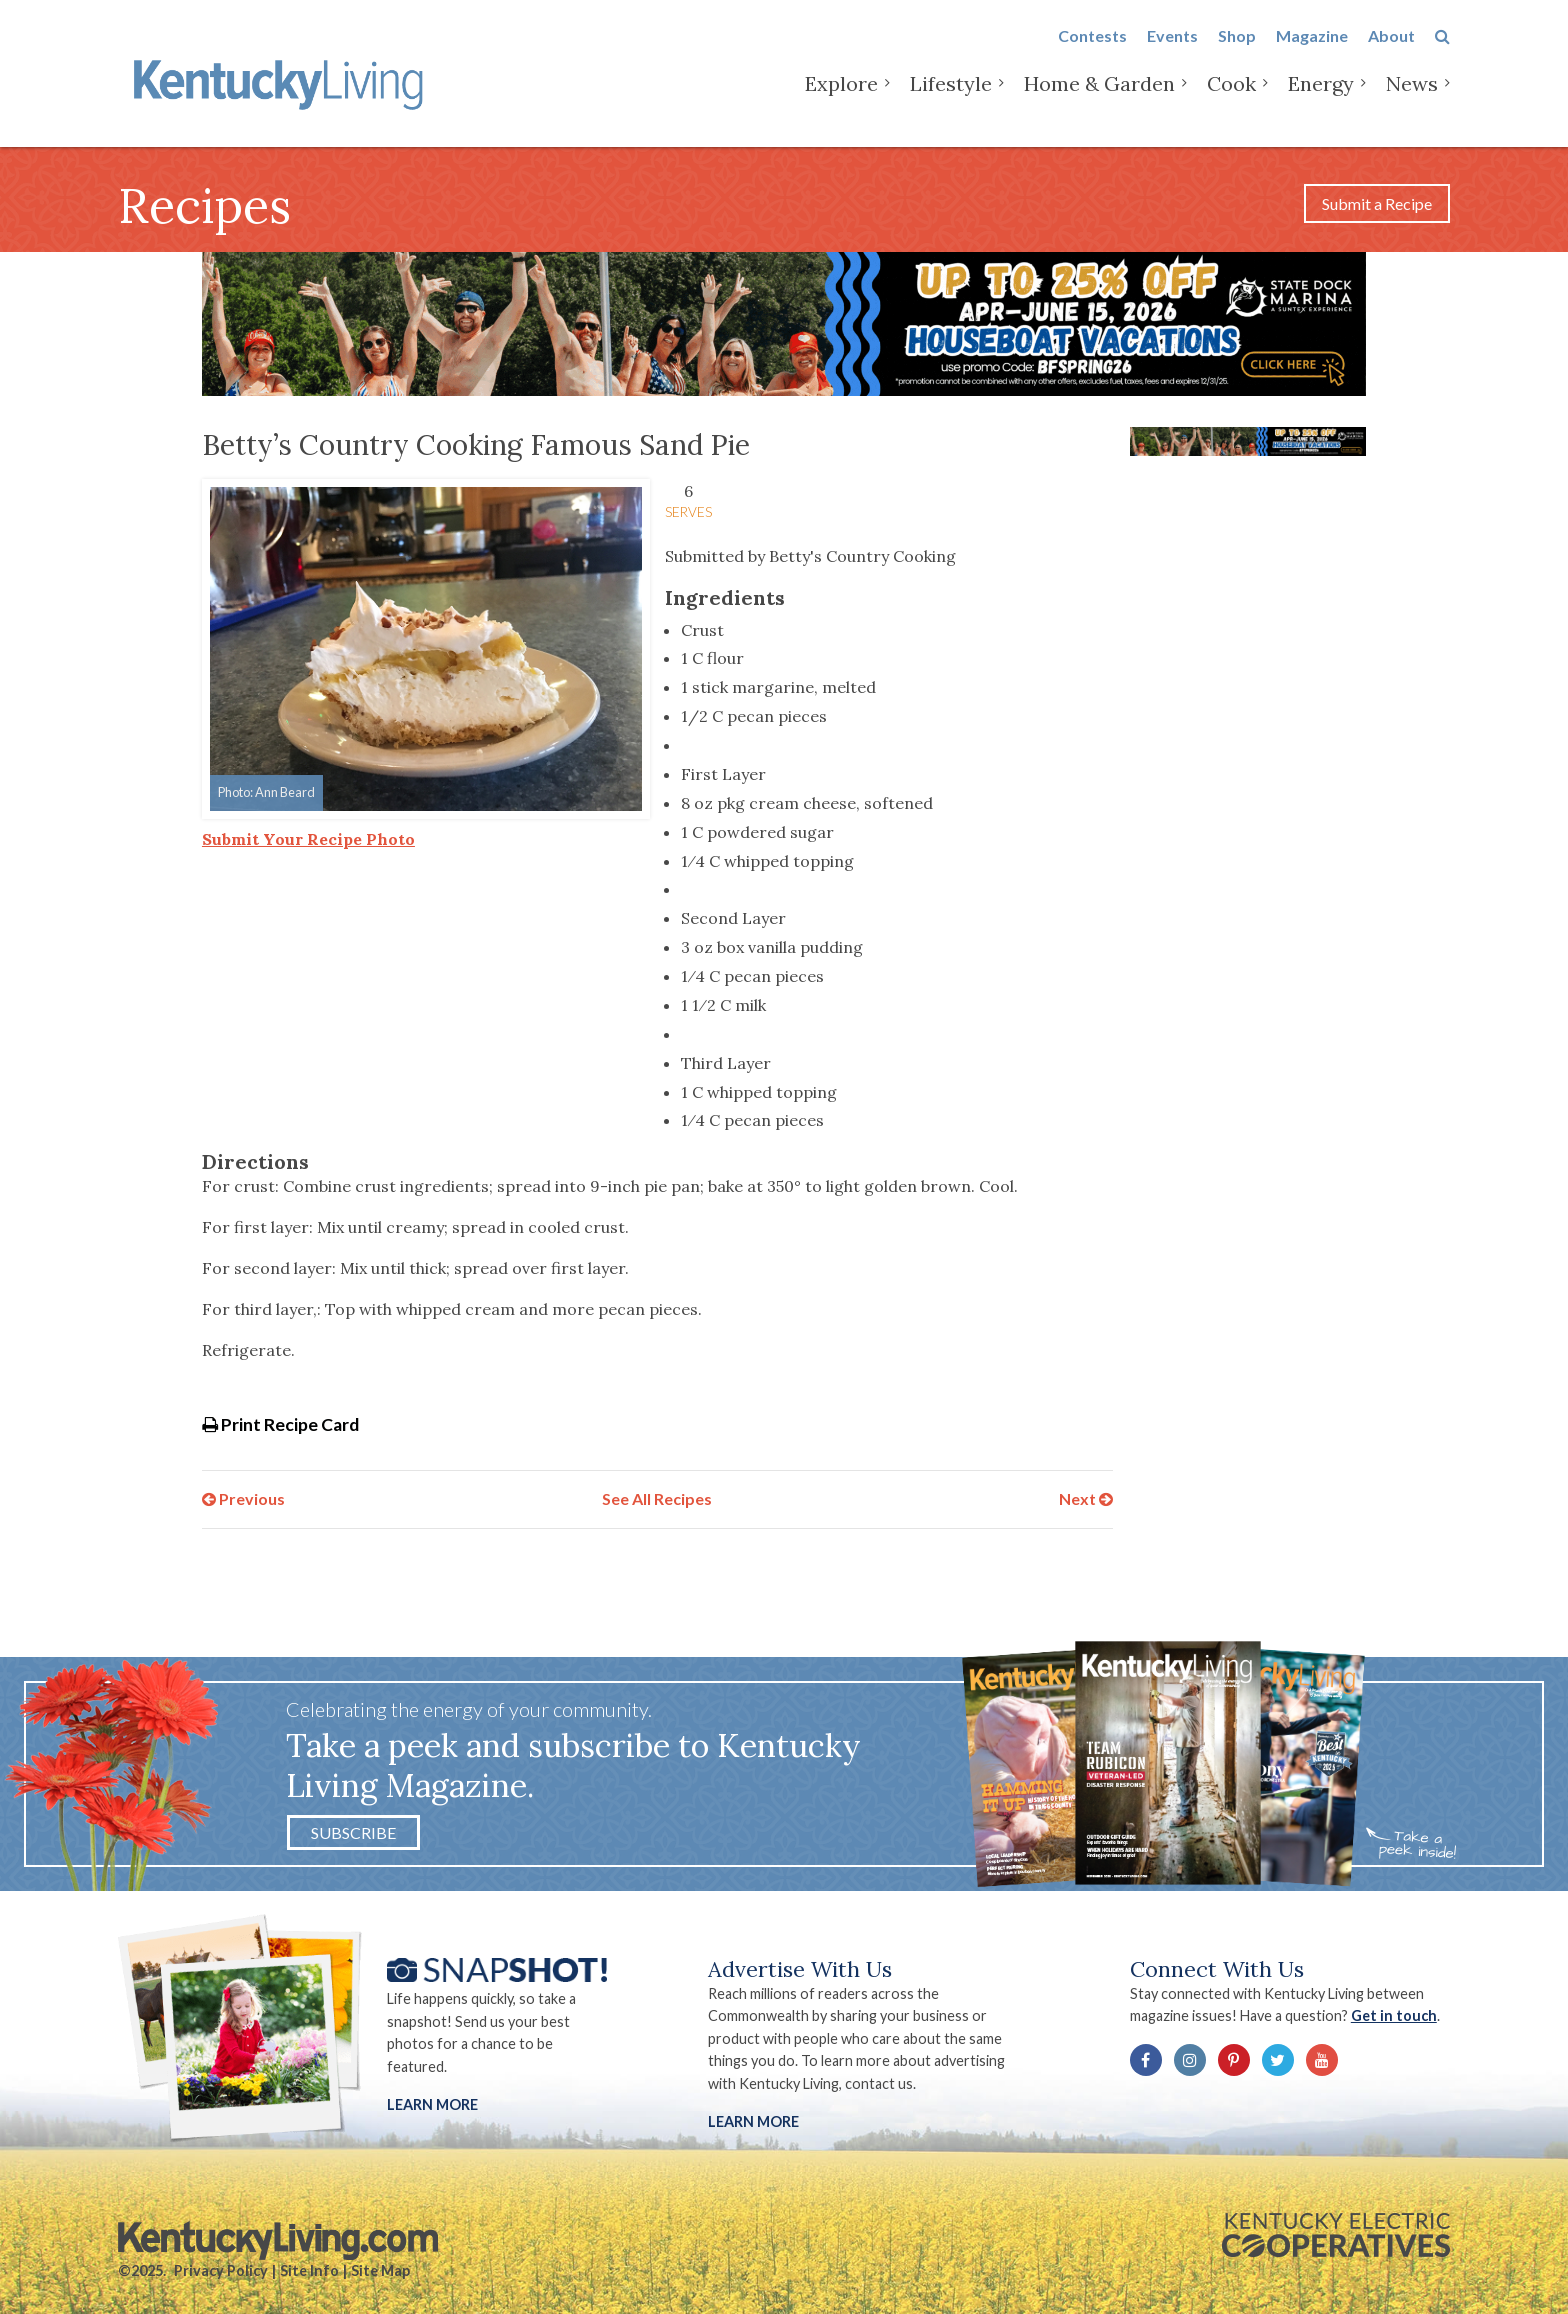  What do you see at coordinates (308, 839) in the screenshot?
I see `Submit Your Recipe Photo` at bounding box center [308, 839].